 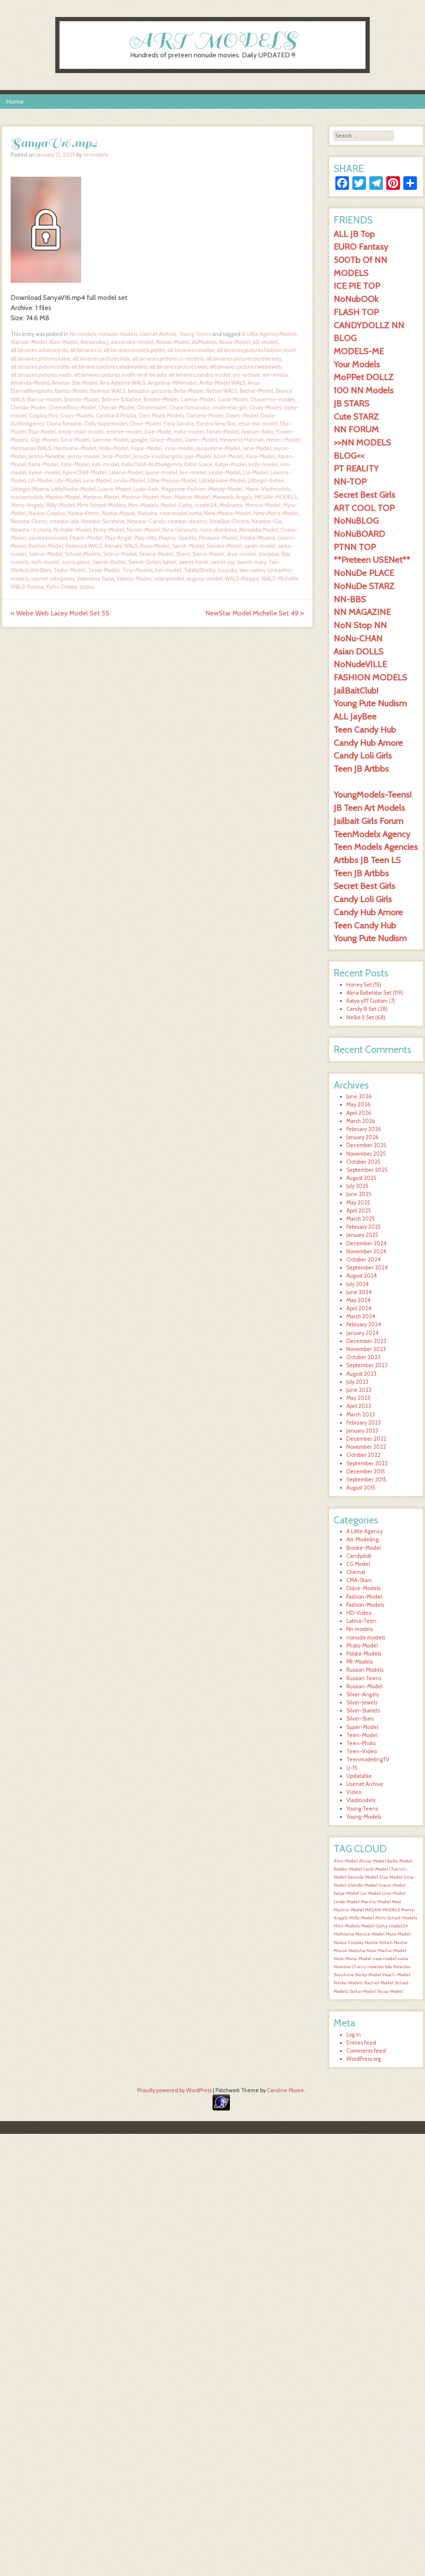 I want to click on touzoku, so click(x=227, y=570).